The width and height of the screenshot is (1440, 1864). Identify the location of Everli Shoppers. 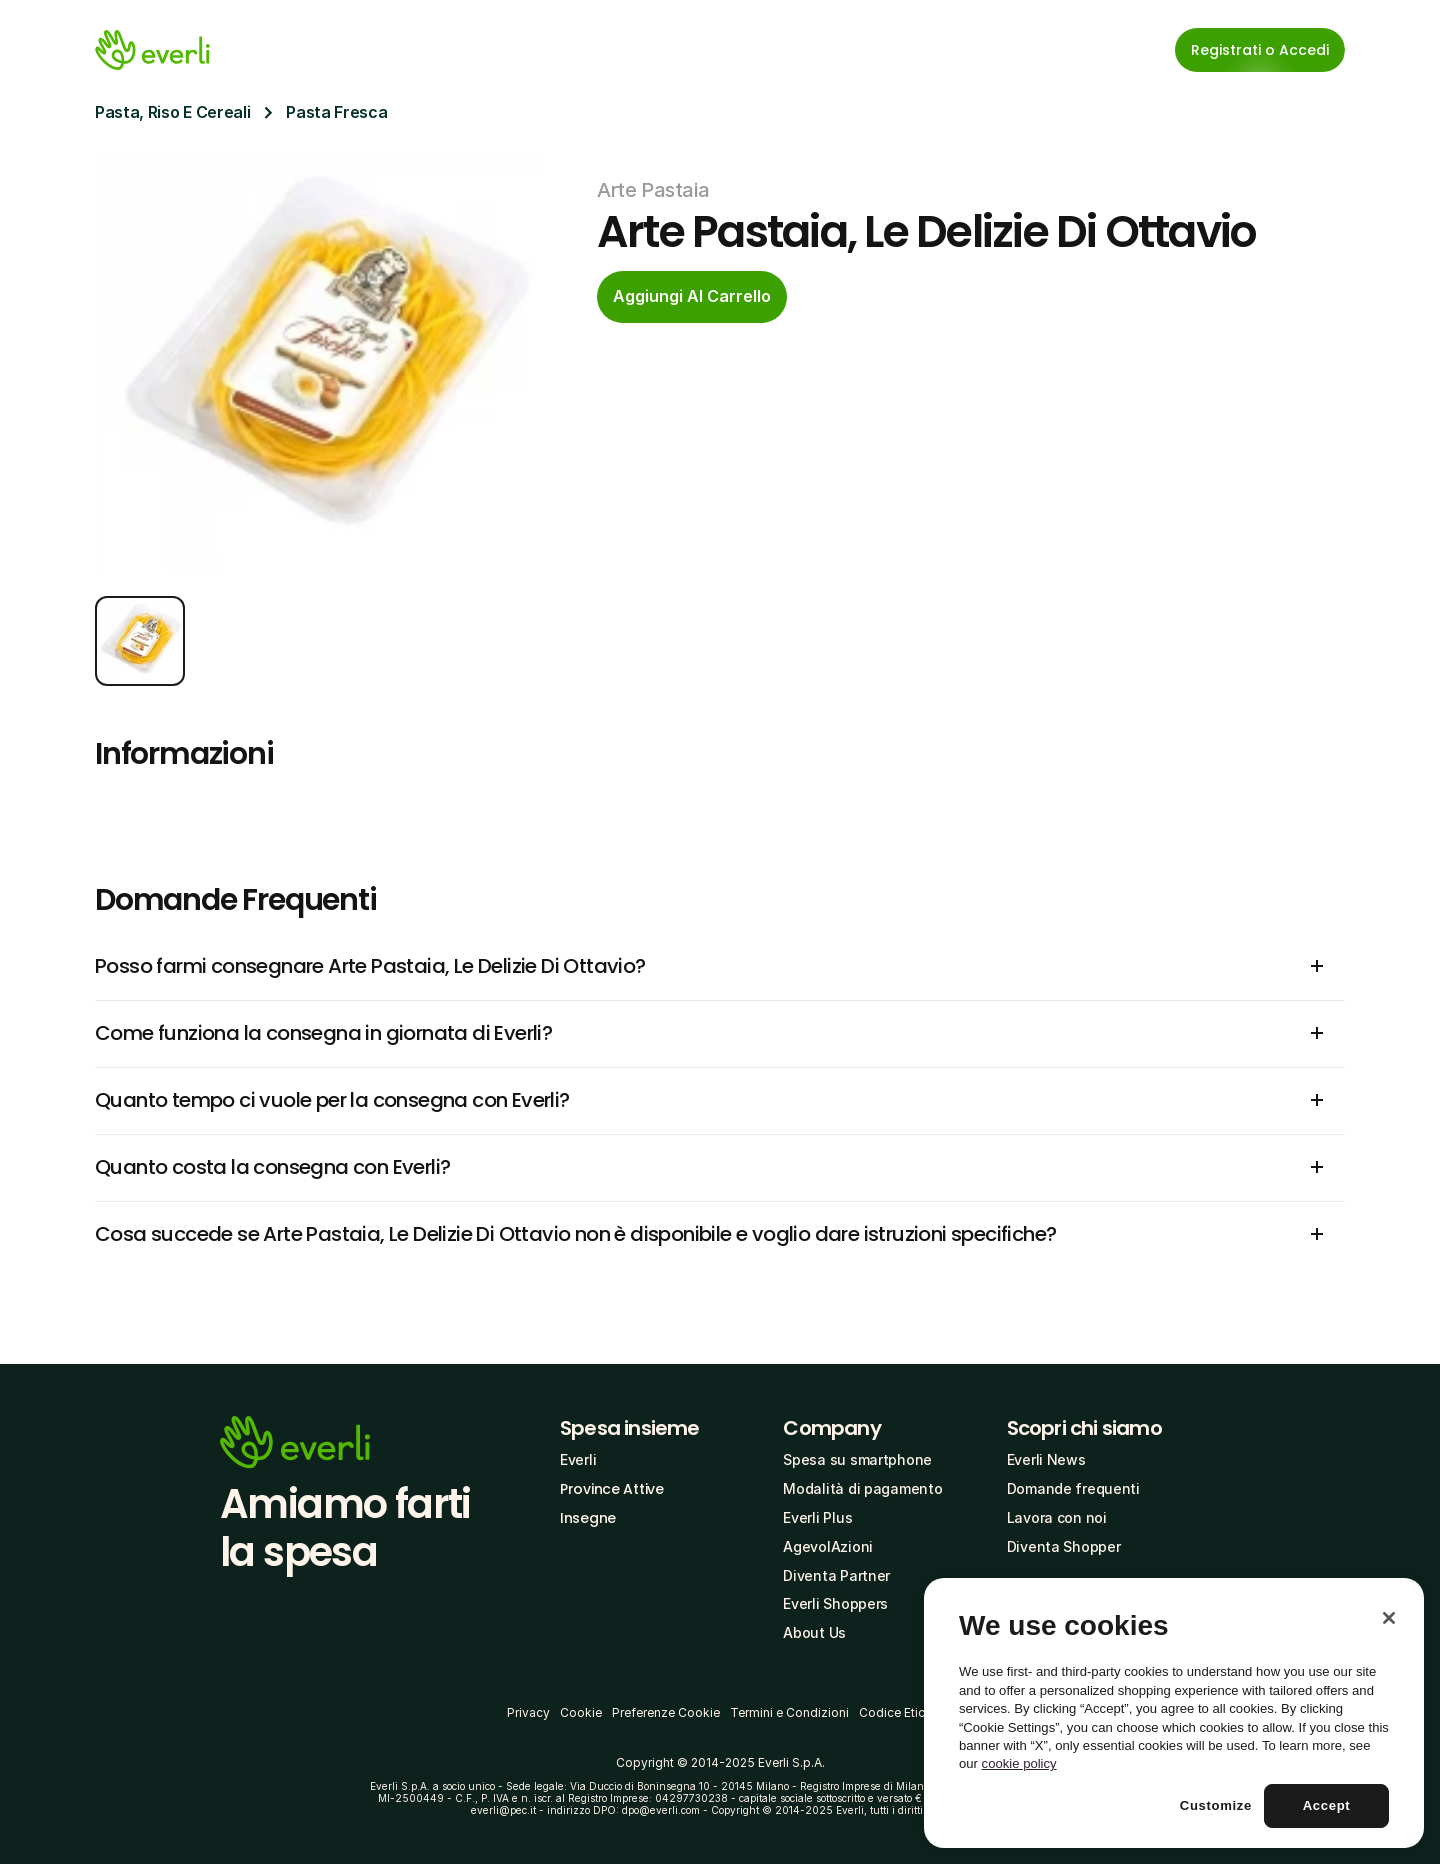
(835, 1603).